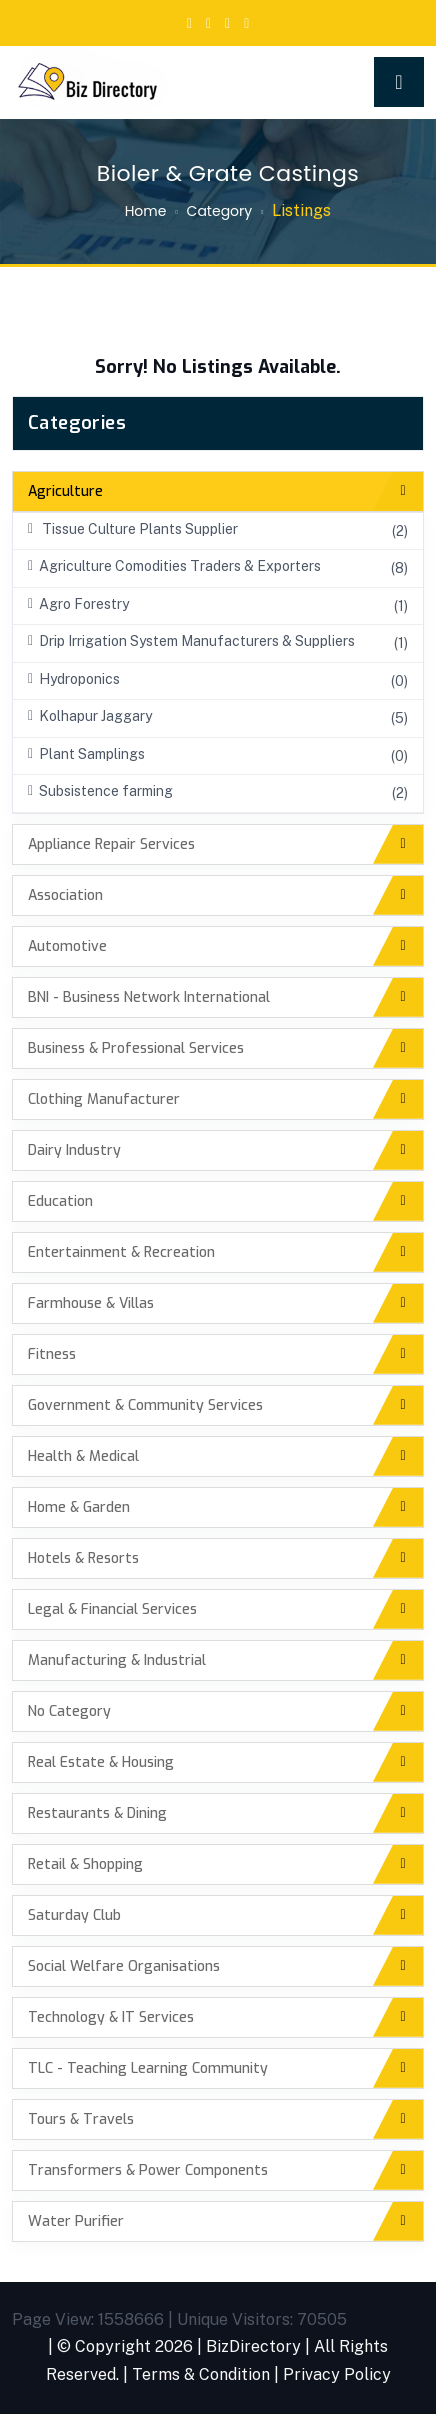 This screenshot has width=436, height=2414. Describe the element at coordinates (145, 1405) in the screenshot. I see `Government & Community Services` at that location.